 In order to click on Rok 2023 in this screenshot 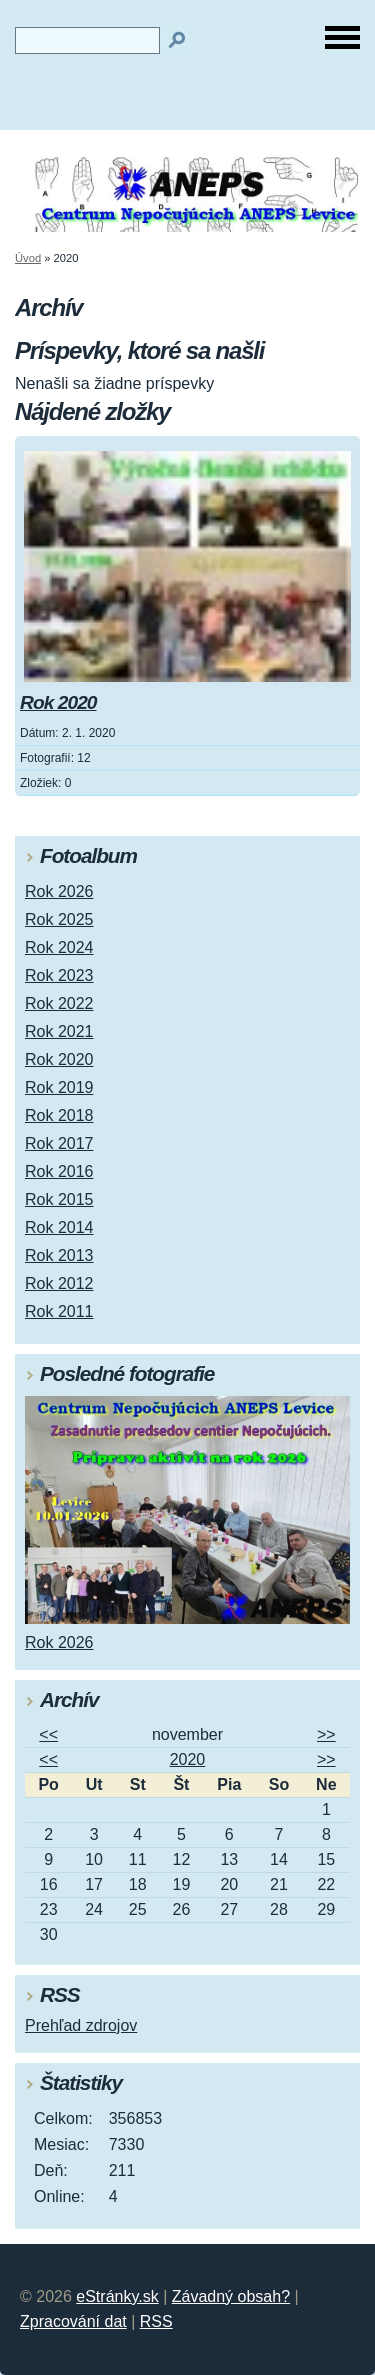, I will do `click(59, 975)`.